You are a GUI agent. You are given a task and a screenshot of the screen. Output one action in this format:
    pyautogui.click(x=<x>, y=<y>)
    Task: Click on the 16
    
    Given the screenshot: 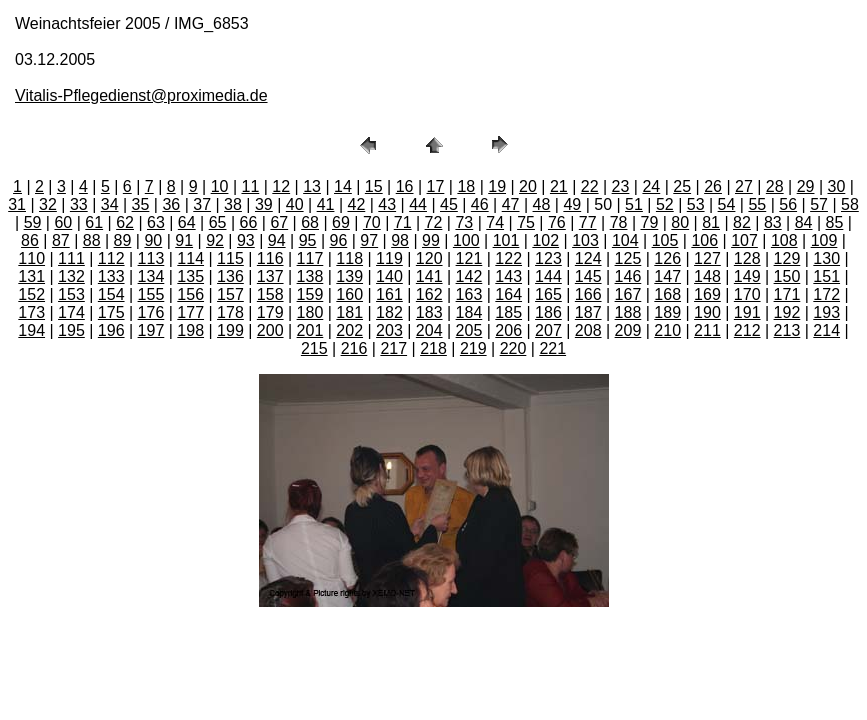 What is the action you would take?
    pyautogui.click(x=405, y=186)
    